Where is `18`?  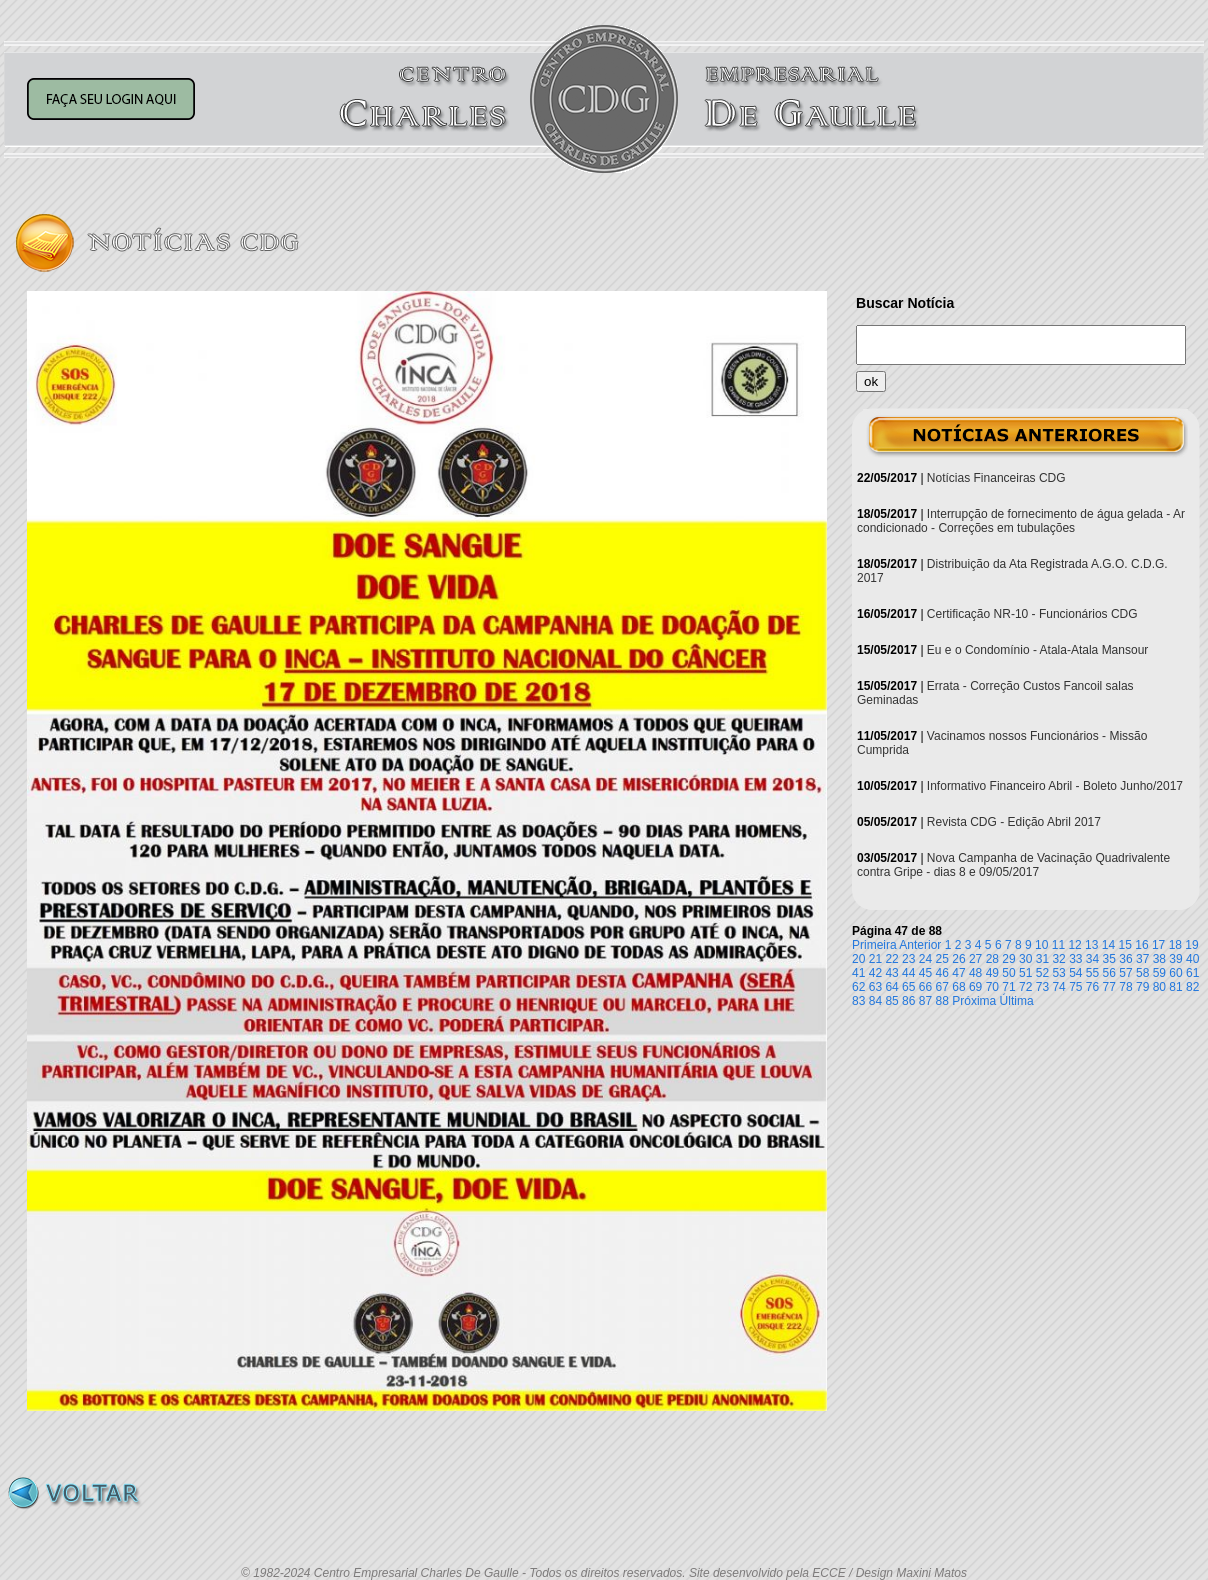
18 is located at coordinates (1175, 945).